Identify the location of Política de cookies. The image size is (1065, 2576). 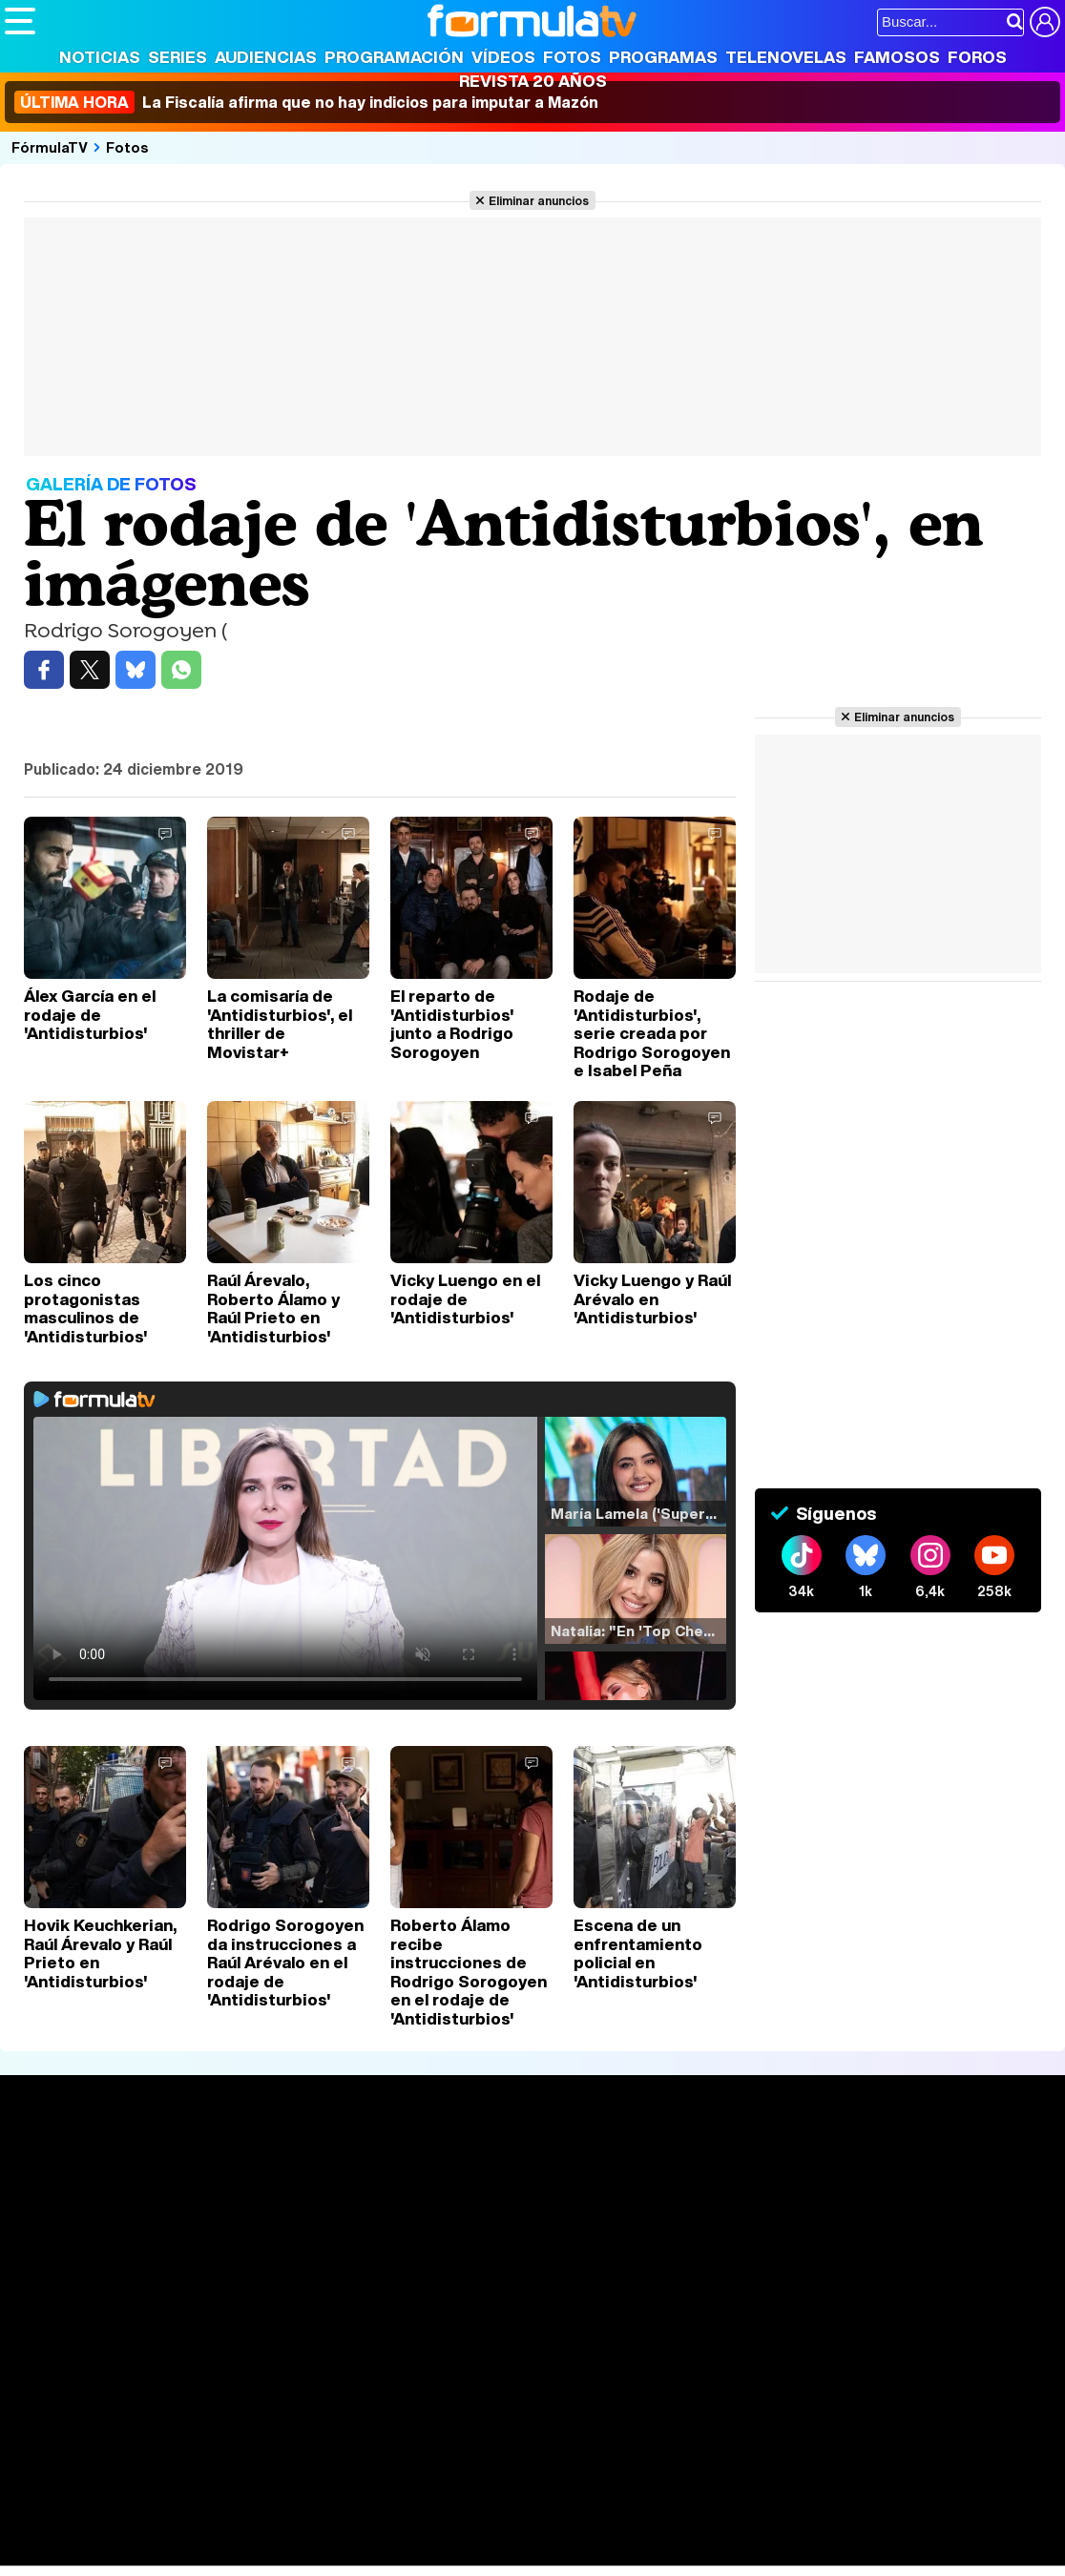
(410, 2390).